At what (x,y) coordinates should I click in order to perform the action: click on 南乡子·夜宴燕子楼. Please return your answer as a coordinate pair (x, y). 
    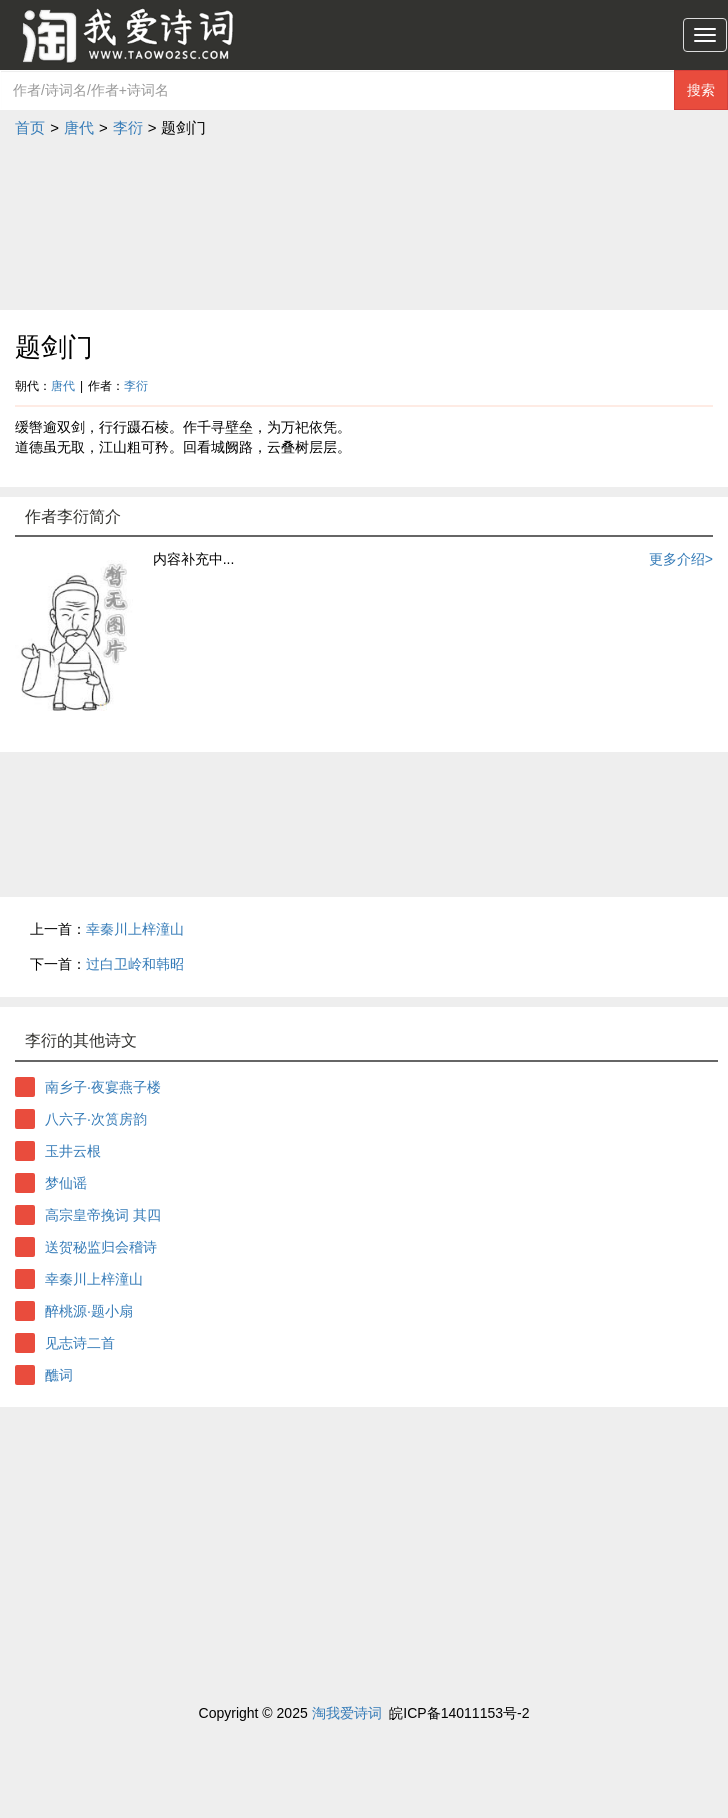
    Looking at the image, I should click on (103, 1087).